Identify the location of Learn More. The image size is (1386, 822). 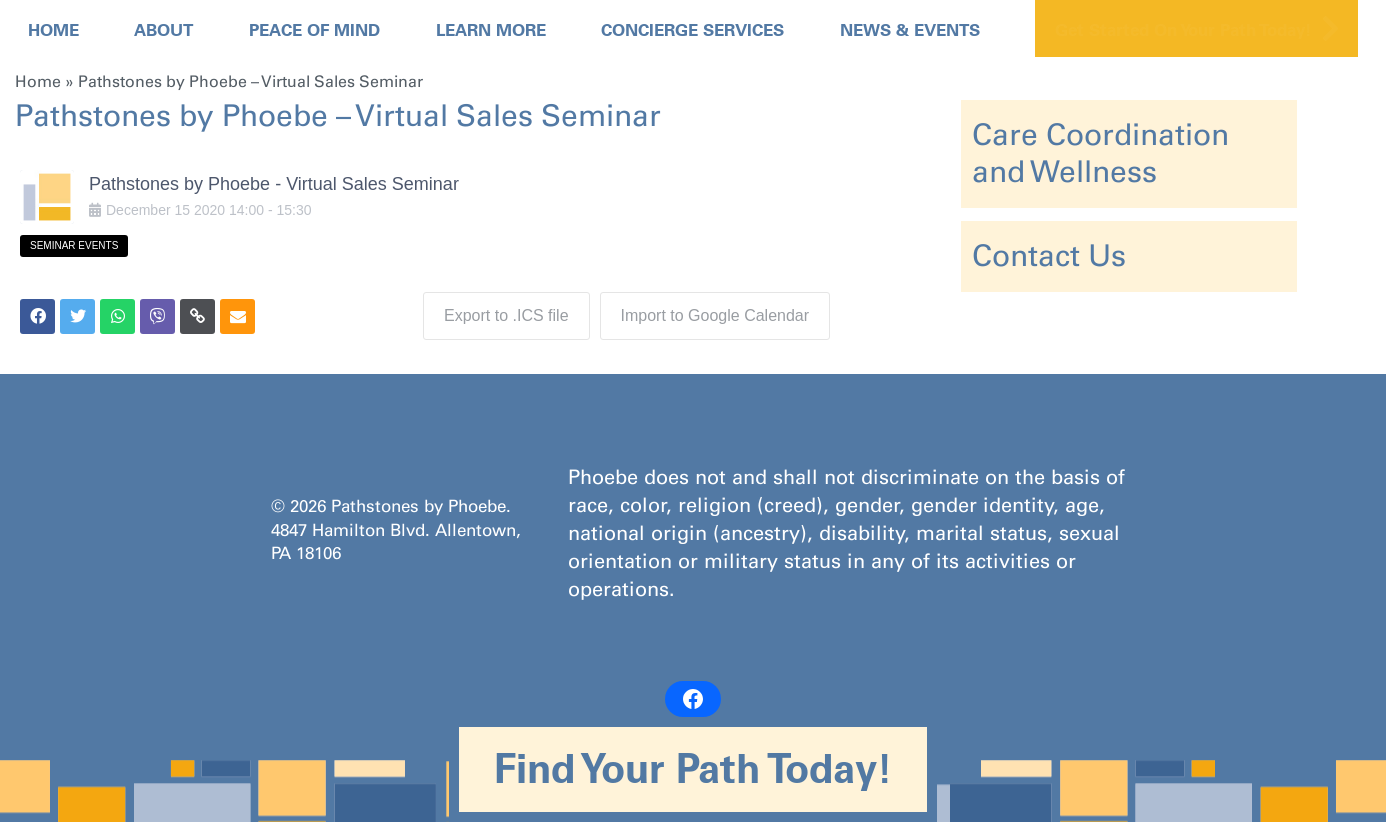
(491, 30).